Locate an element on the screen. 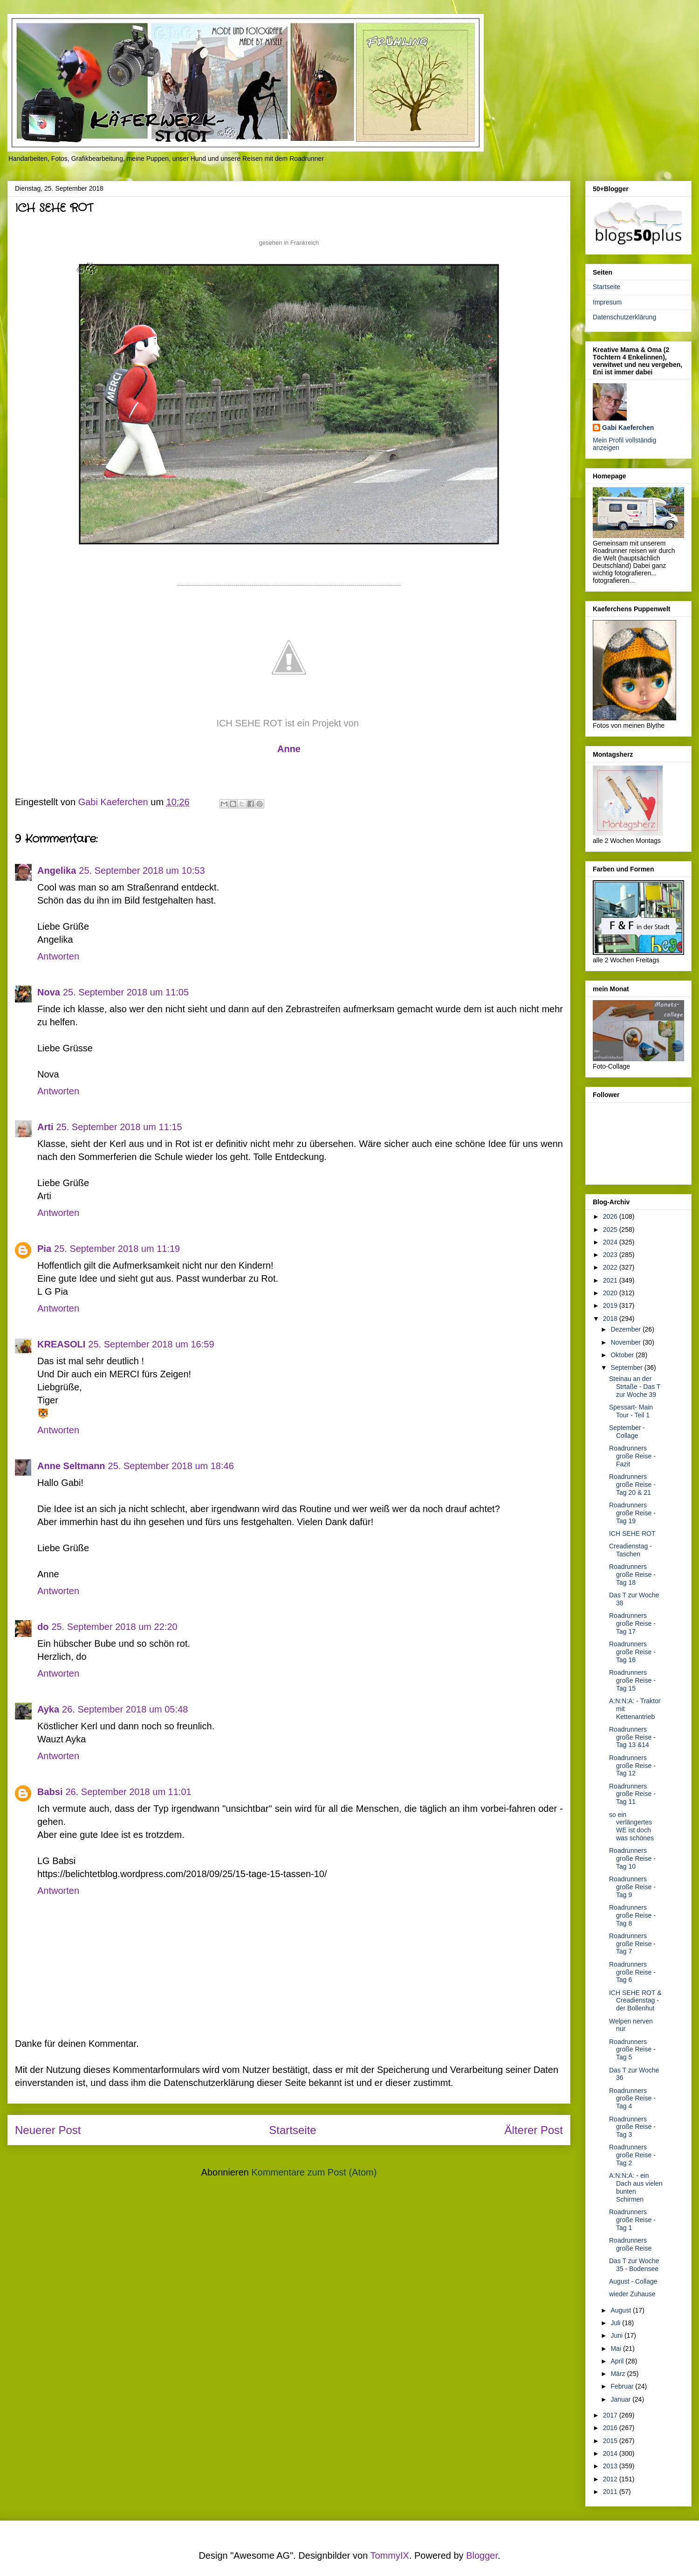 Image resolution: width=699 pixels, height=2576 pixels. ICH SEHE ROT & Creadienstag - der Bollenhut is located at coordinates (635, 2000).